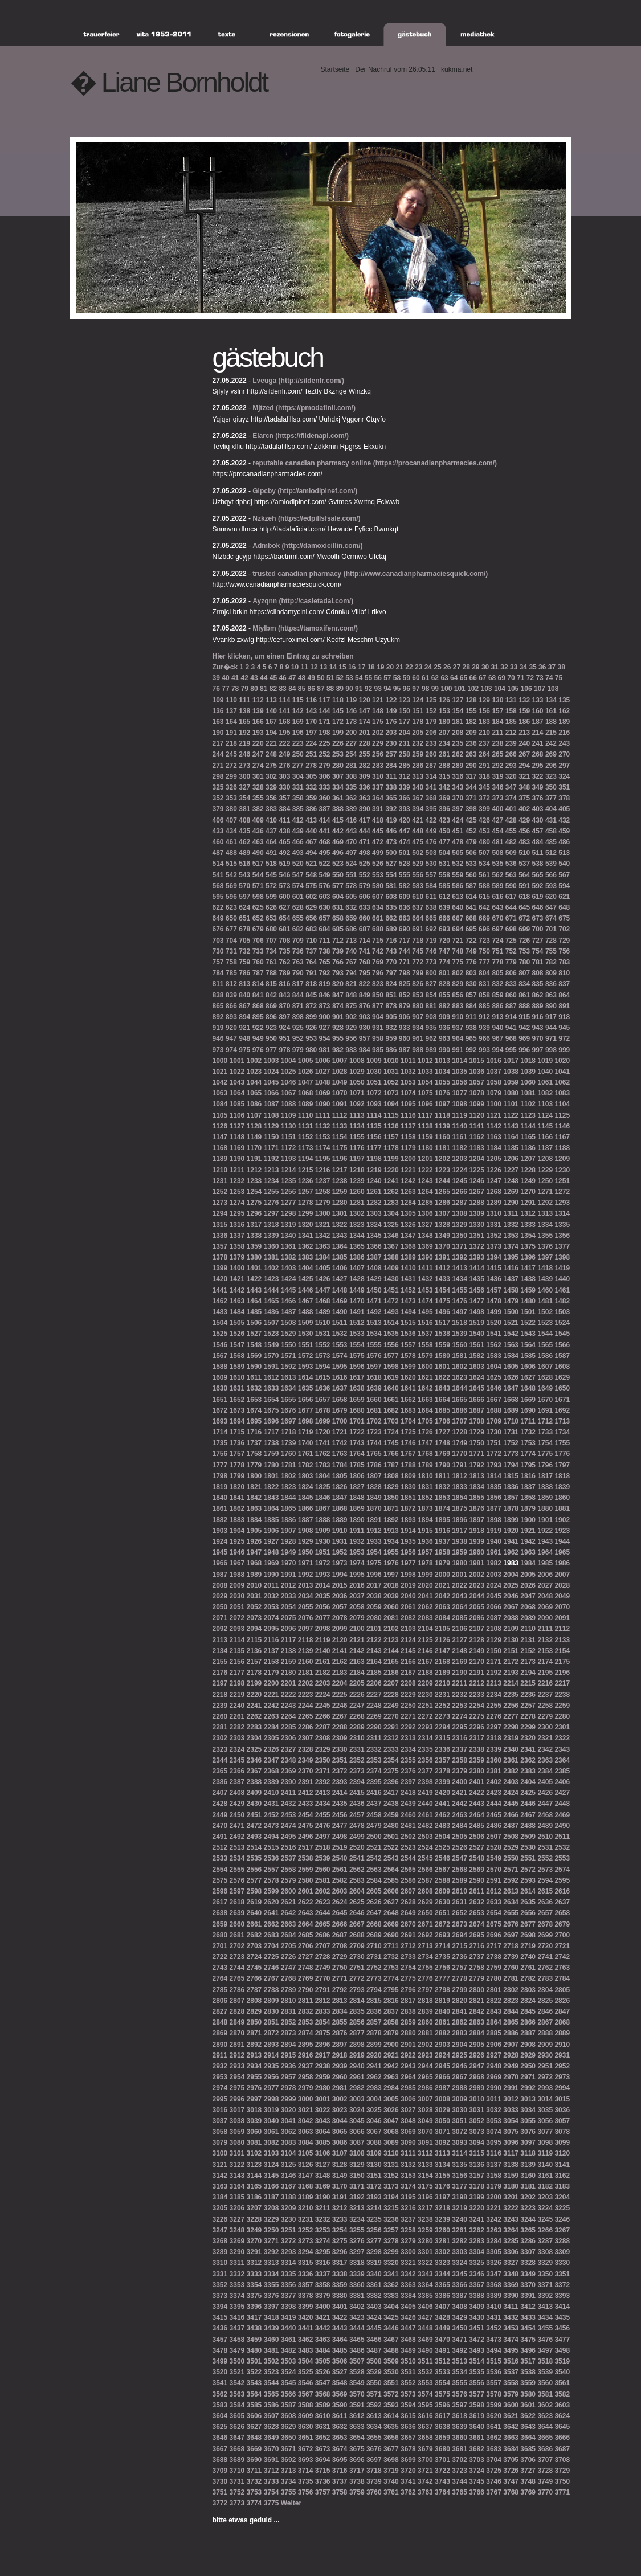 The image size is (641, 2576). Describe the element at coordinates (340, 2121) in the screenshot. I see `3044` at that location.